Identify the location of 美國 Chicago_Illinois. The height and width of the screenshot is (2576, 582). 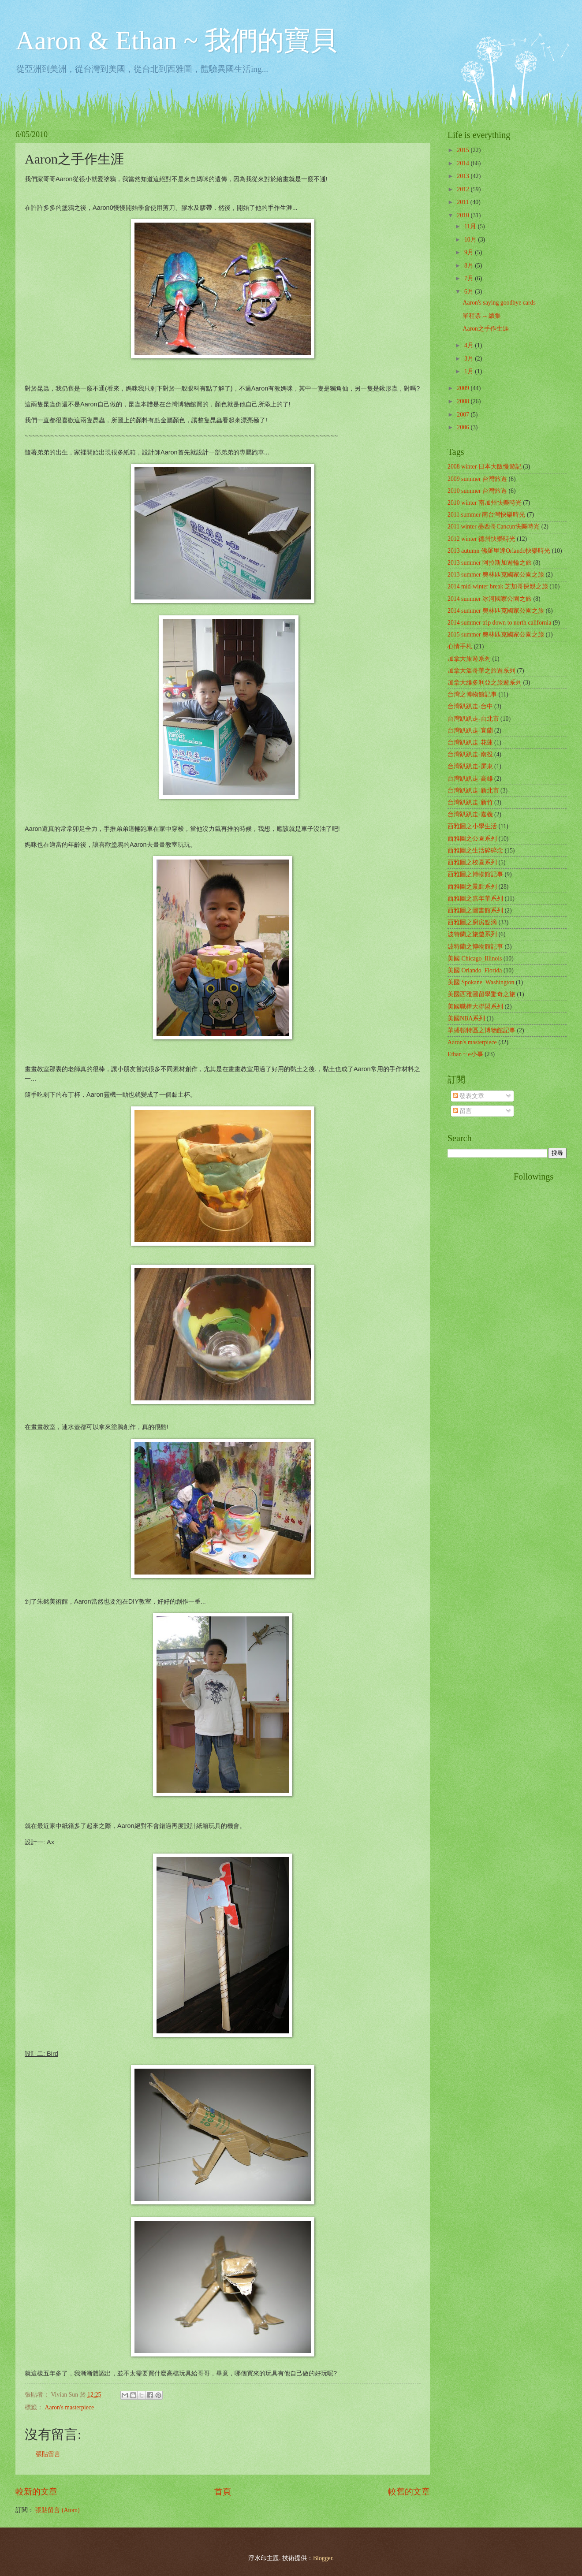
(475, 958).